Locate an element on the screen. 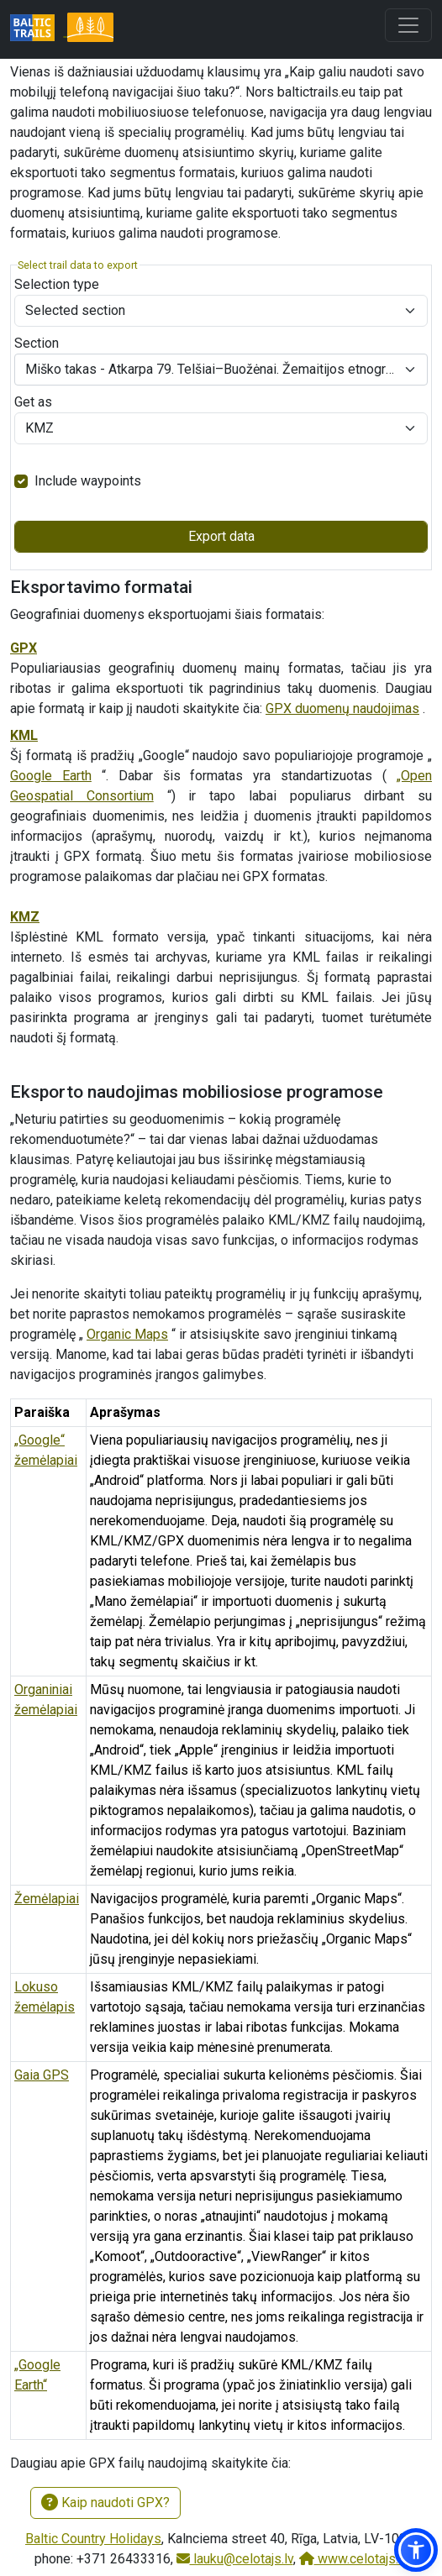 This screenshot has height=2576, width=442. Selection type is located at coordinates (56, 284).